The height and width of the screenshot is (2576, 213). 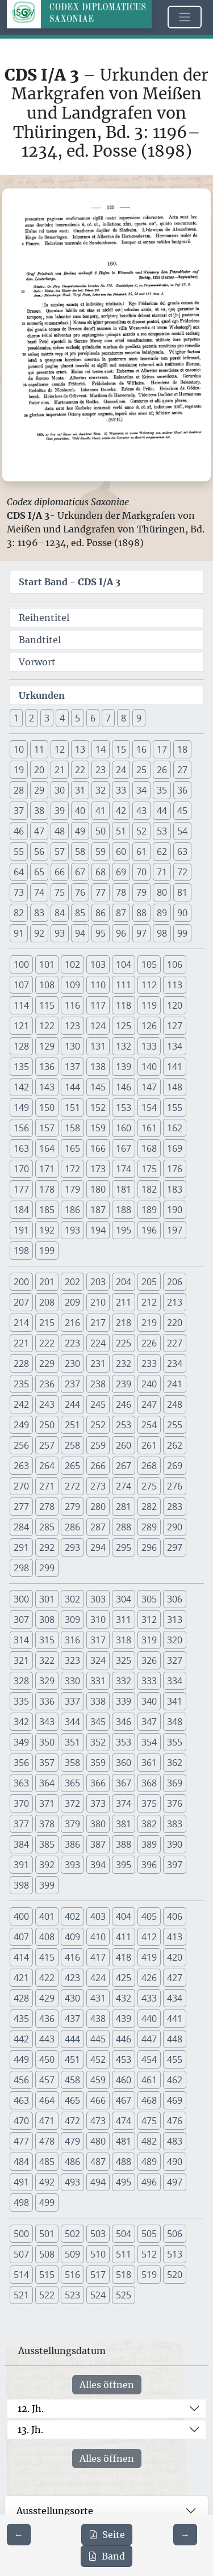 What do you see at coordinates (123, 1302) in the screenshot?
I see `211 [button]` at bounding box center [123, 1302].